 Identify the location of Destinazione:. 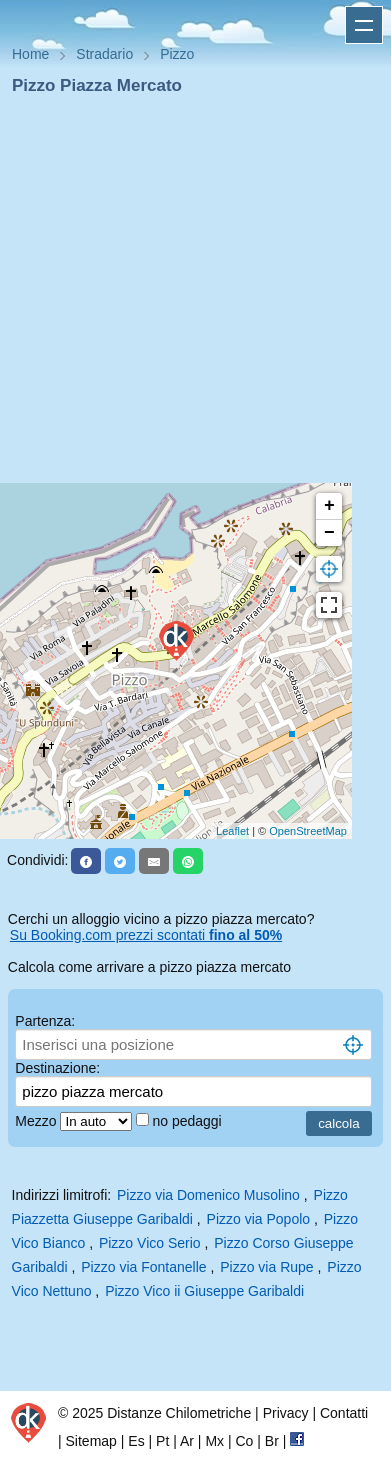
(57, 1068).